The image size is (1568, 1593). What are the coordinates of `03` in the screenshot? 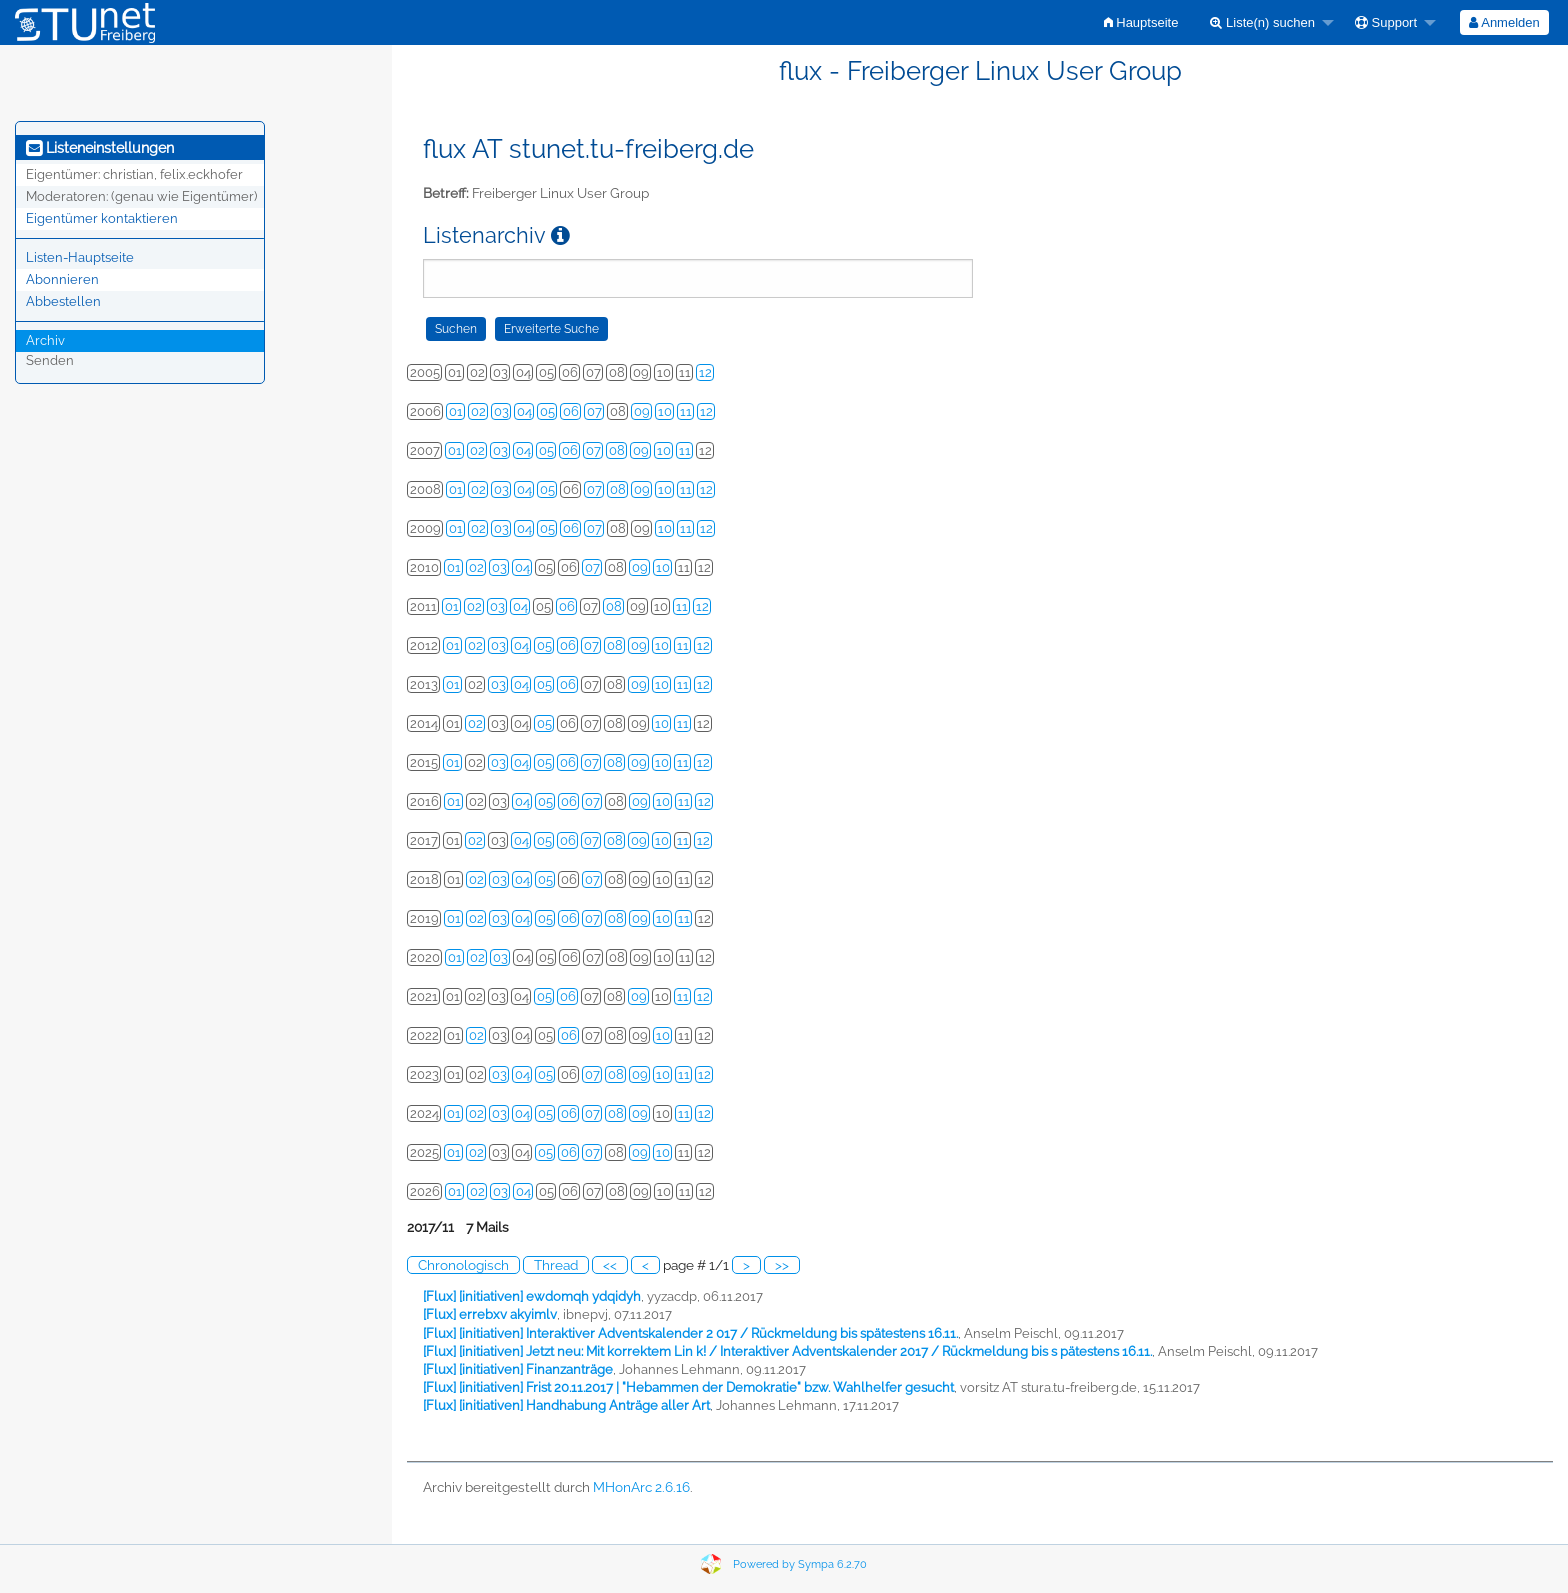 It's located at (501, 411).